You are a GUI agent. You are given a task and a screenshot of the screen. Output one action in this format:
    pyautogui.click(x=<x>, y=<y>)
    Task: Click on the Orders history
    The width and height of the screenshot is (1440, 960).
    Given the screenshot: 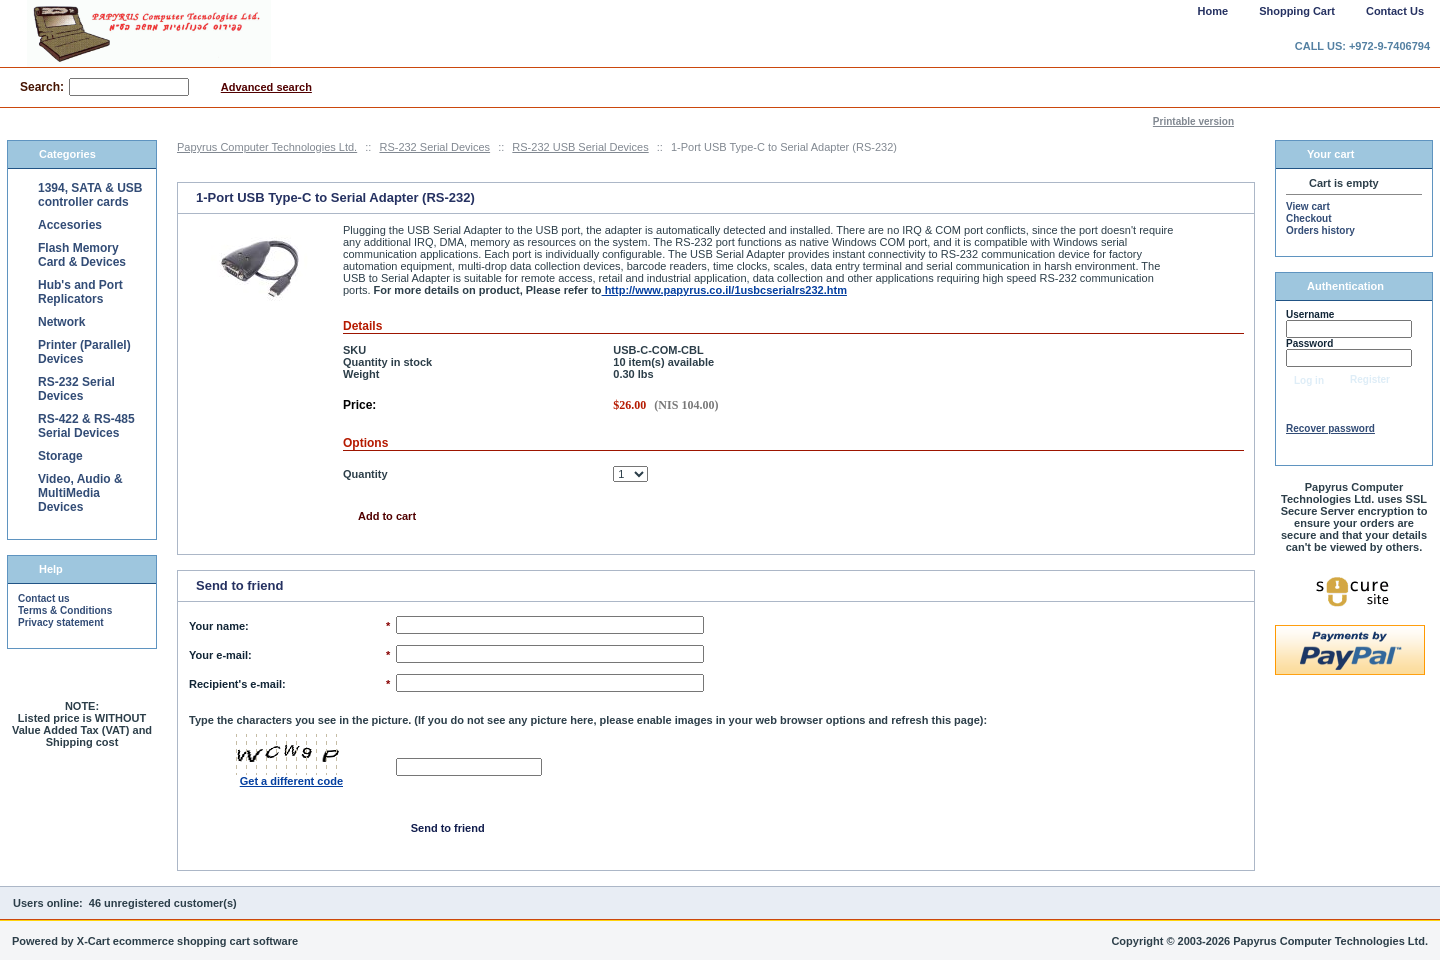 What is the action you would take?
    pyautogui.click(x=1320, y=230)
    